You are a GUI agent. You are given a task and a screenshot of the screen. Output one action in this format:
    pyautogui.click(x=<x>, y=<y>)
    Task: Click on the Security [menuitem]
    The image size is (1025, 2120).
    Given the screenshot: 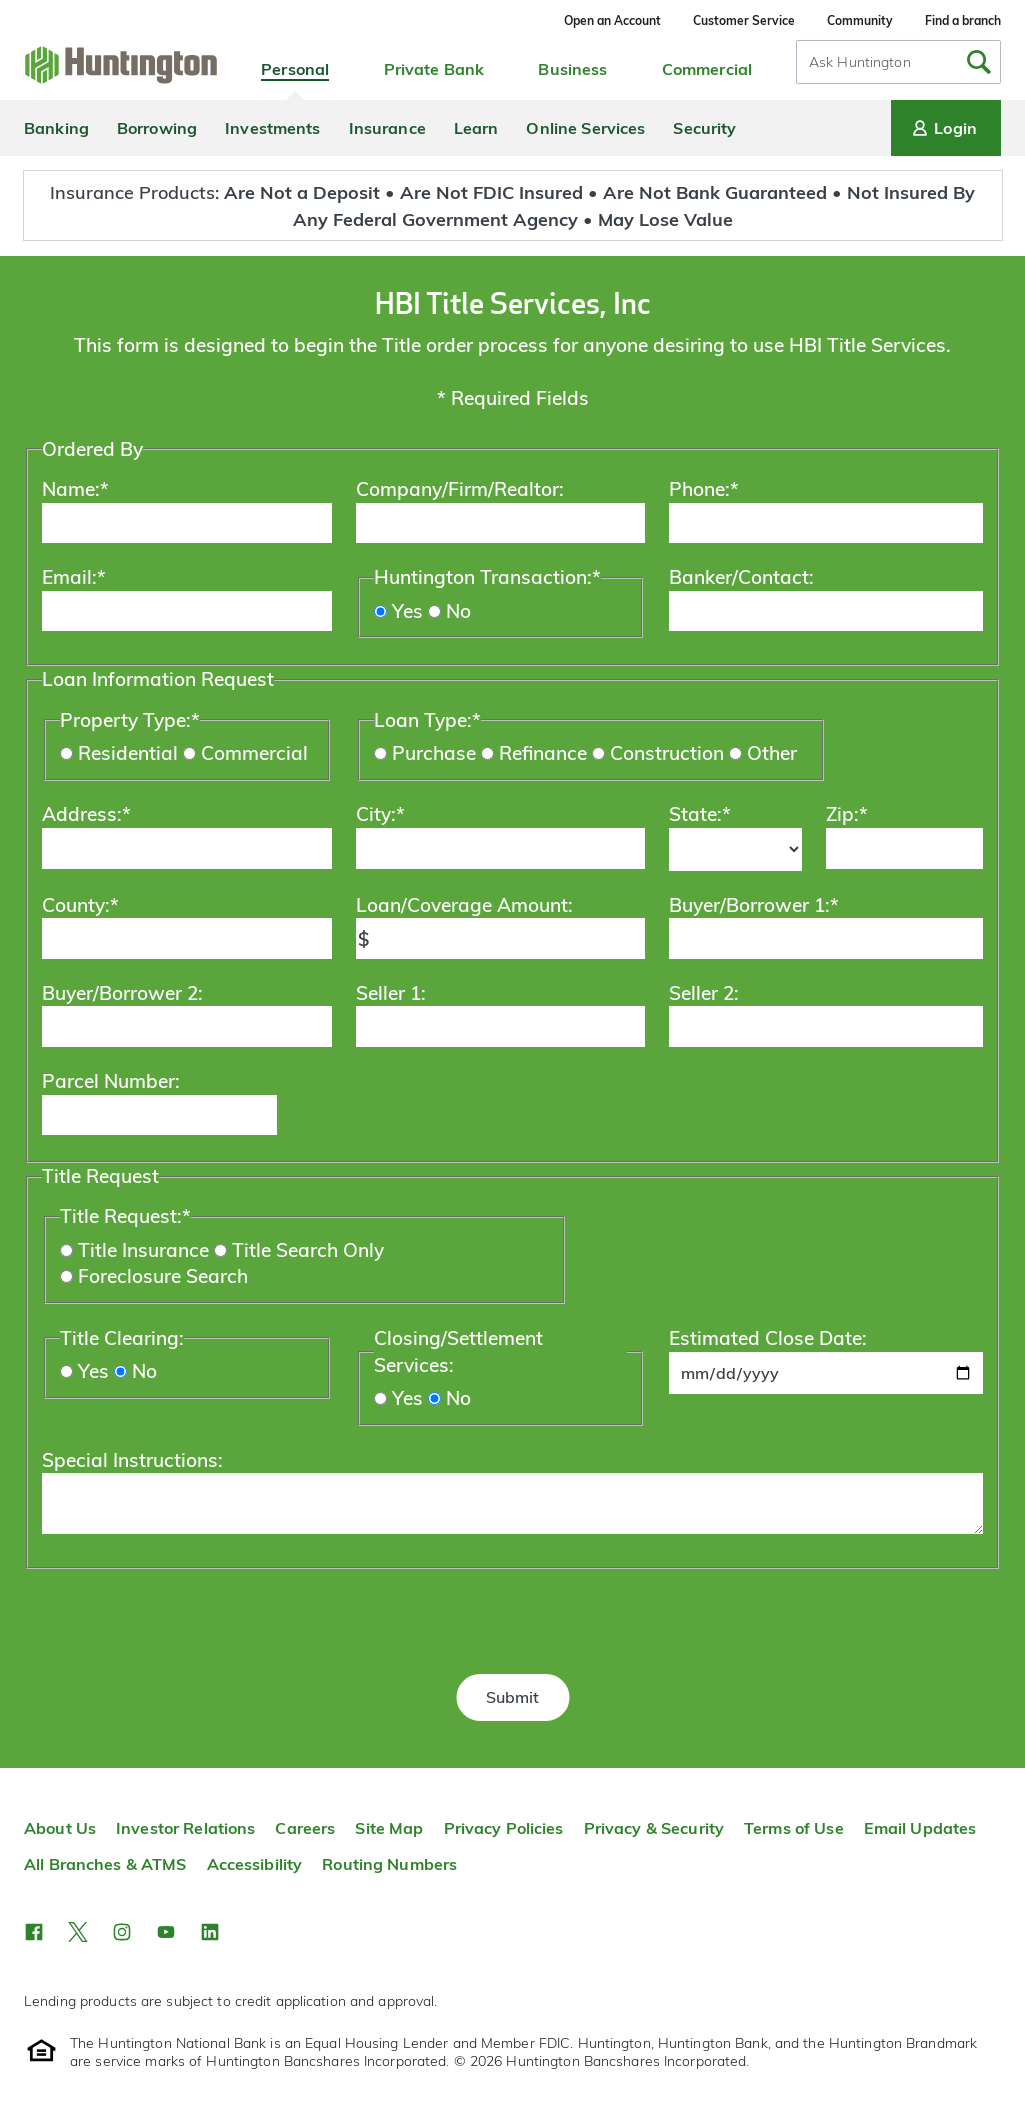 What is the action you would take?
    pyautogui.click(x=704, y=128)
    